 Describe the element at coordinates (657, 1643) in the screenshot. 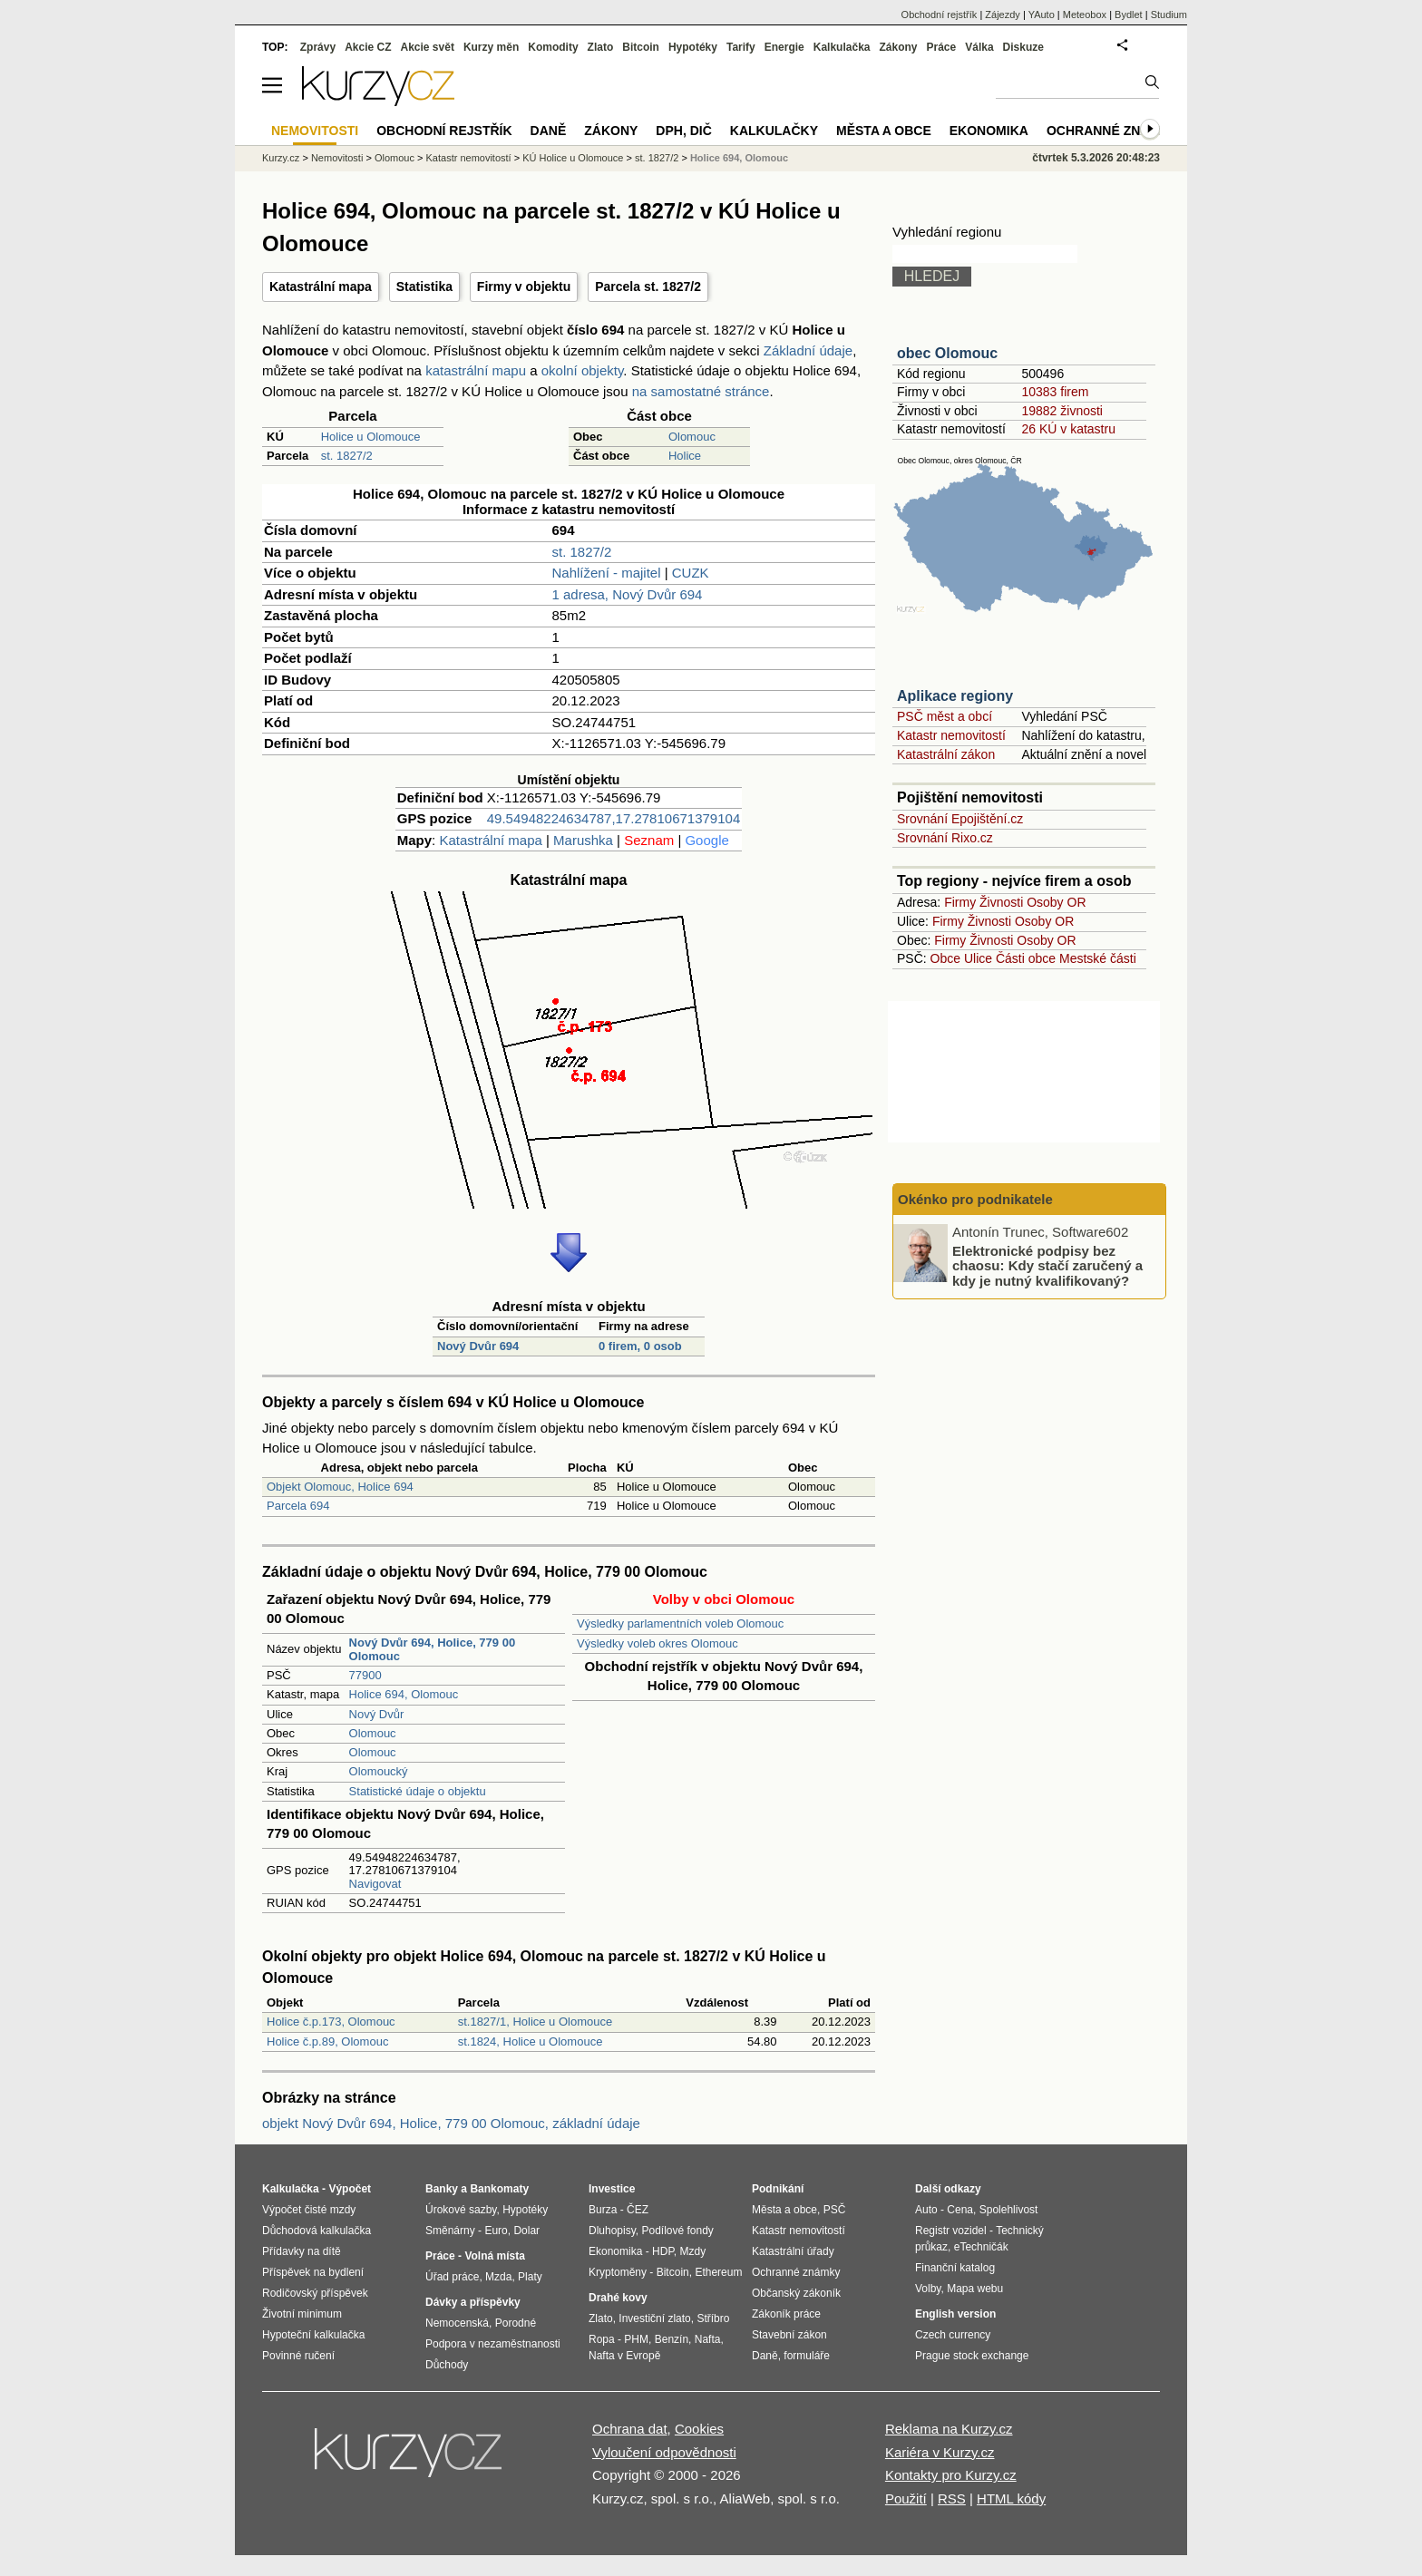

I see `Výsledky voleb okres Olomouc` at that location.